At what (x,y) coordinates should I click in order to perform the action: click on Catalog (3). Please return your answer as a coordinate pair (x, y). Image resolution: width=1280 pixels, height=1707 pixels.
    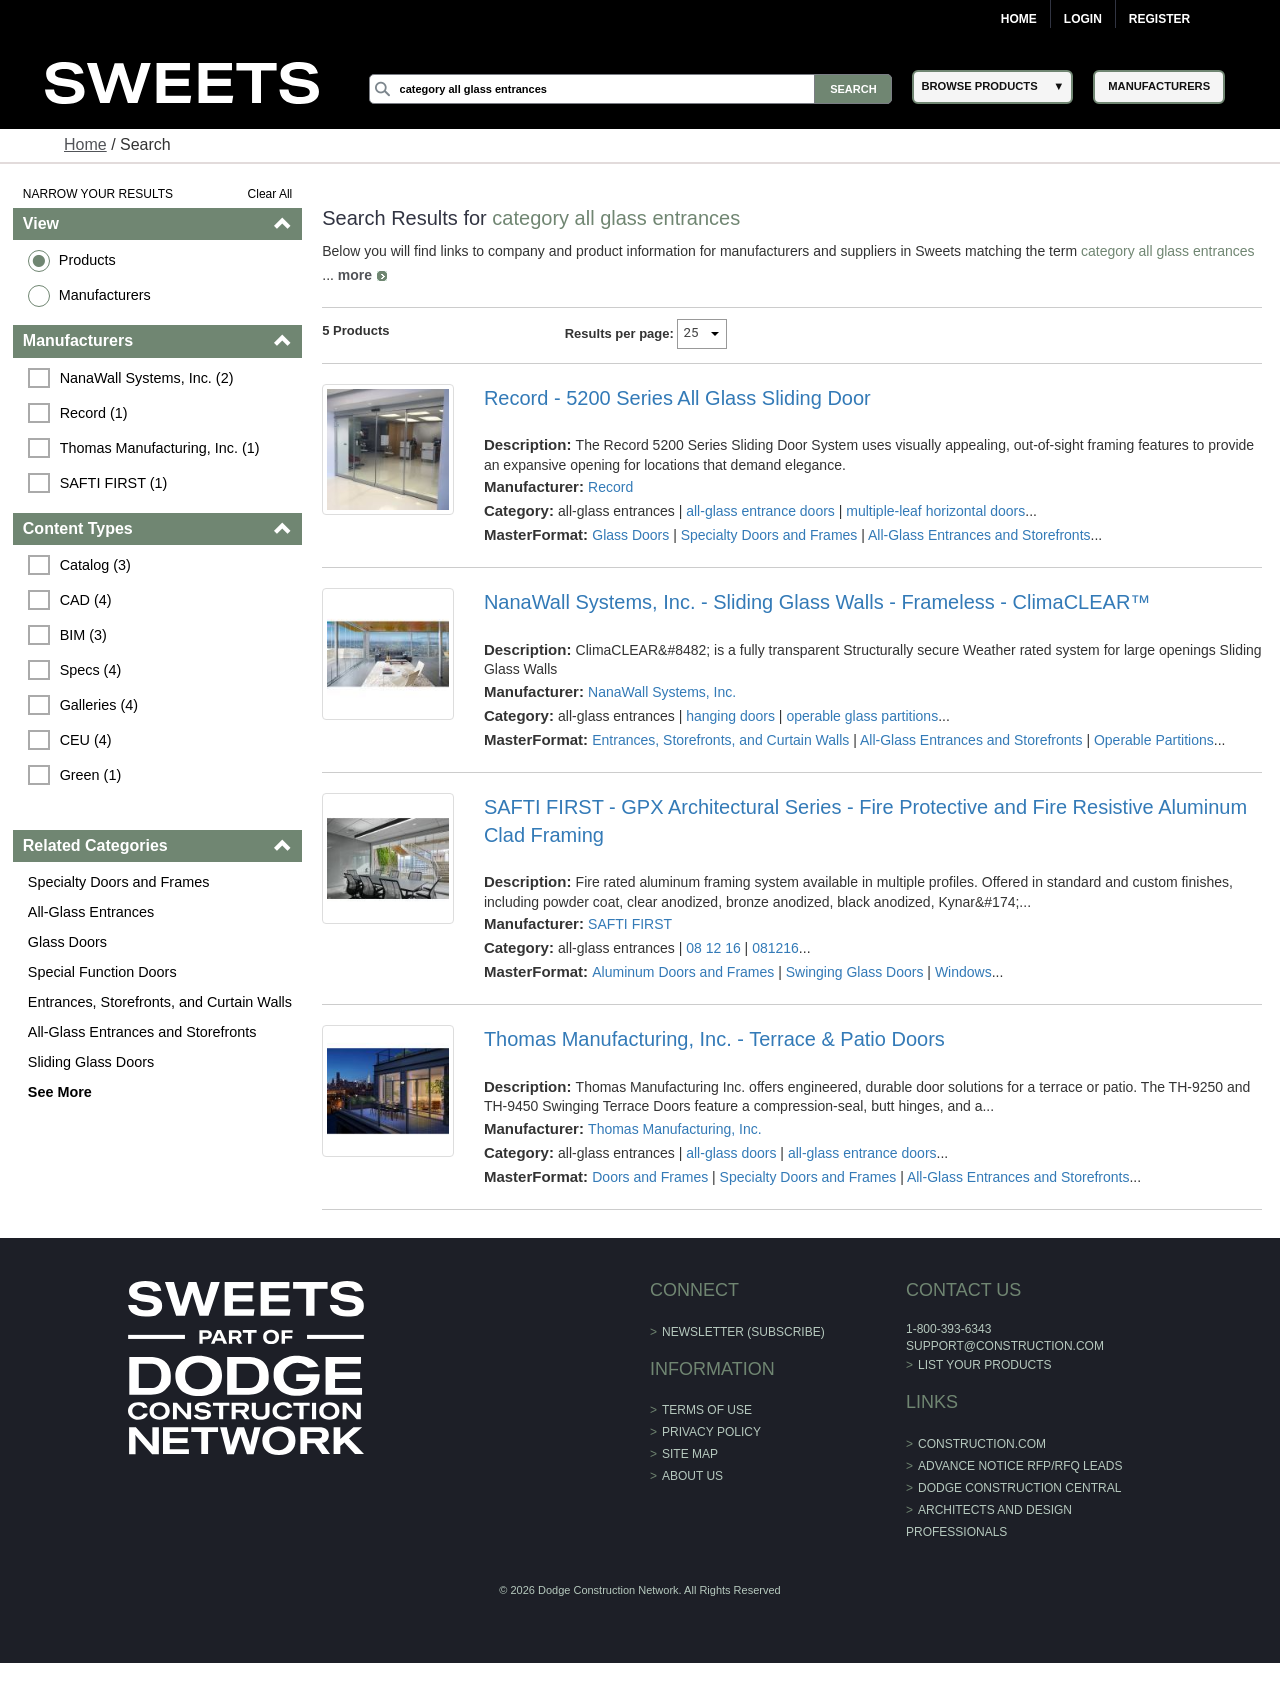
    Looking at the image, I should click on (95, 565).